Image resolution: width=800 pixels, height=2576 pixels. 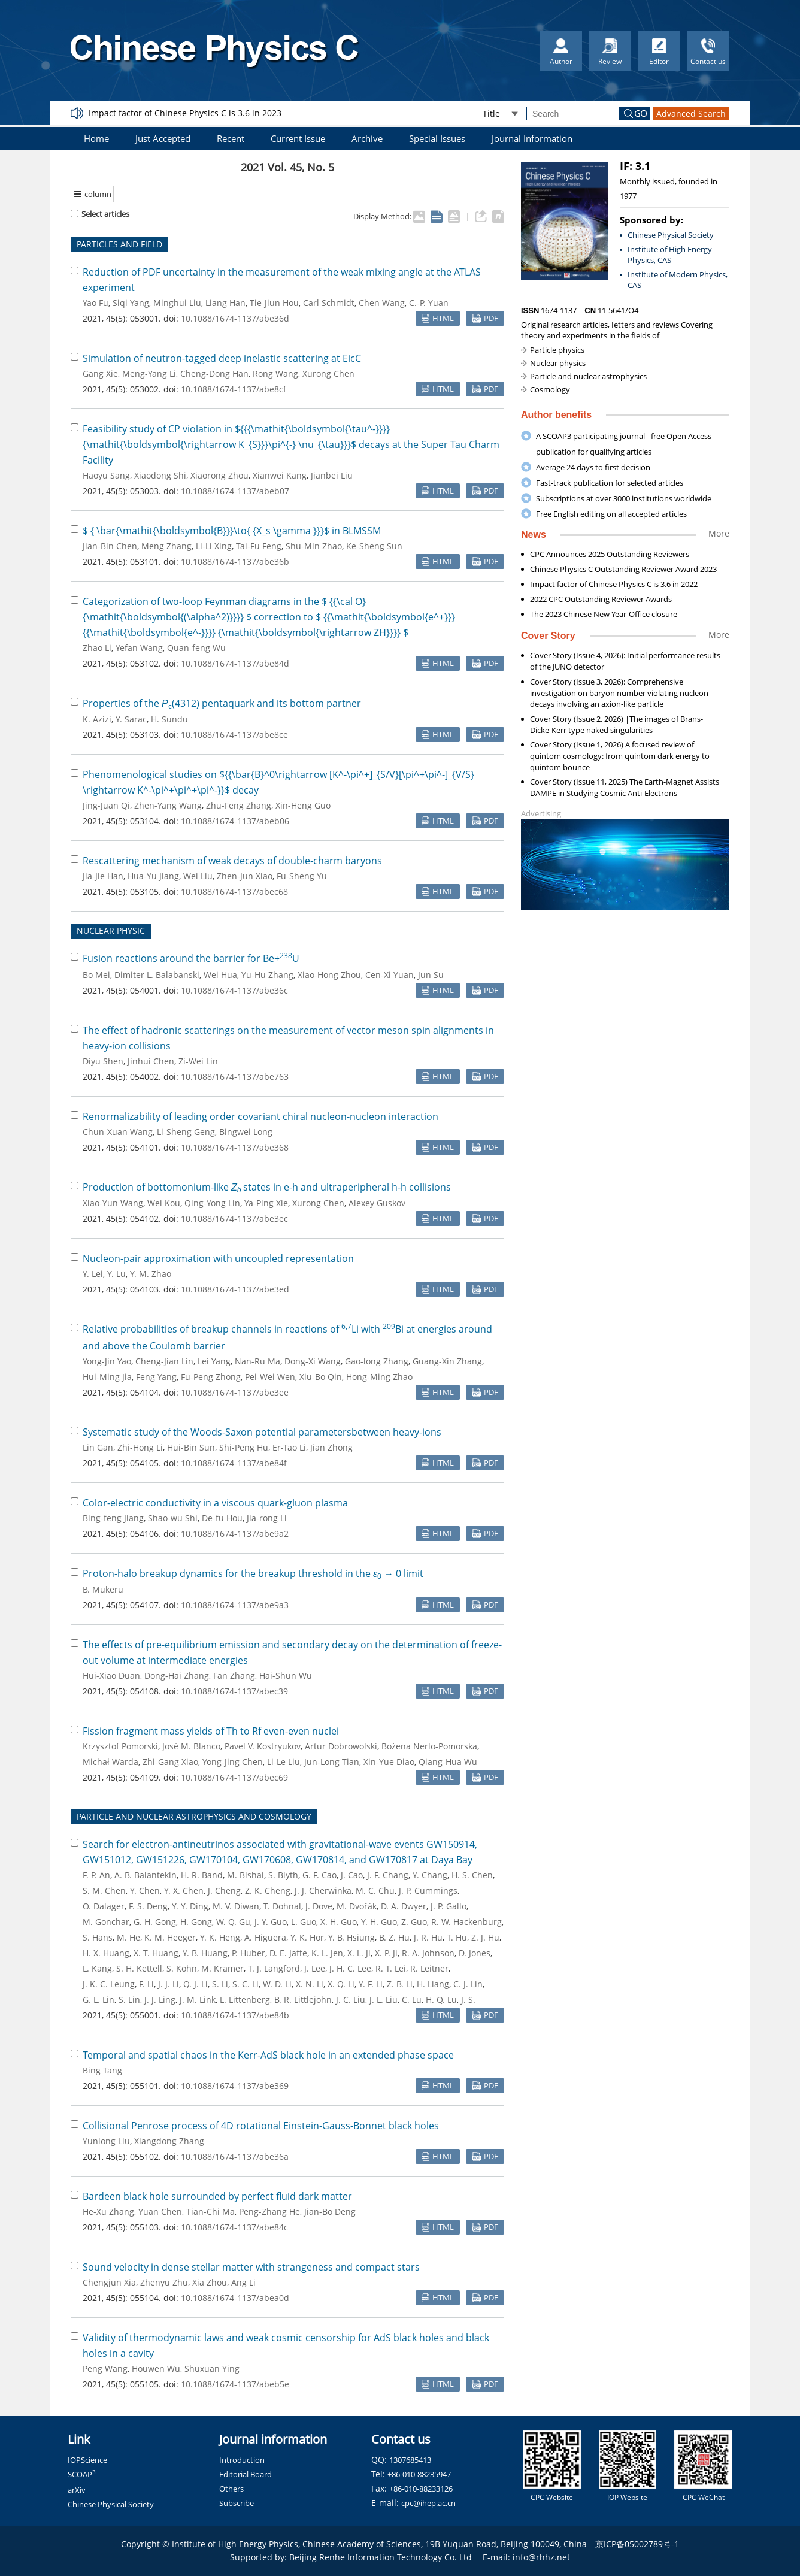 I want to click on A. Higuera, so click(x=265, y=1937).